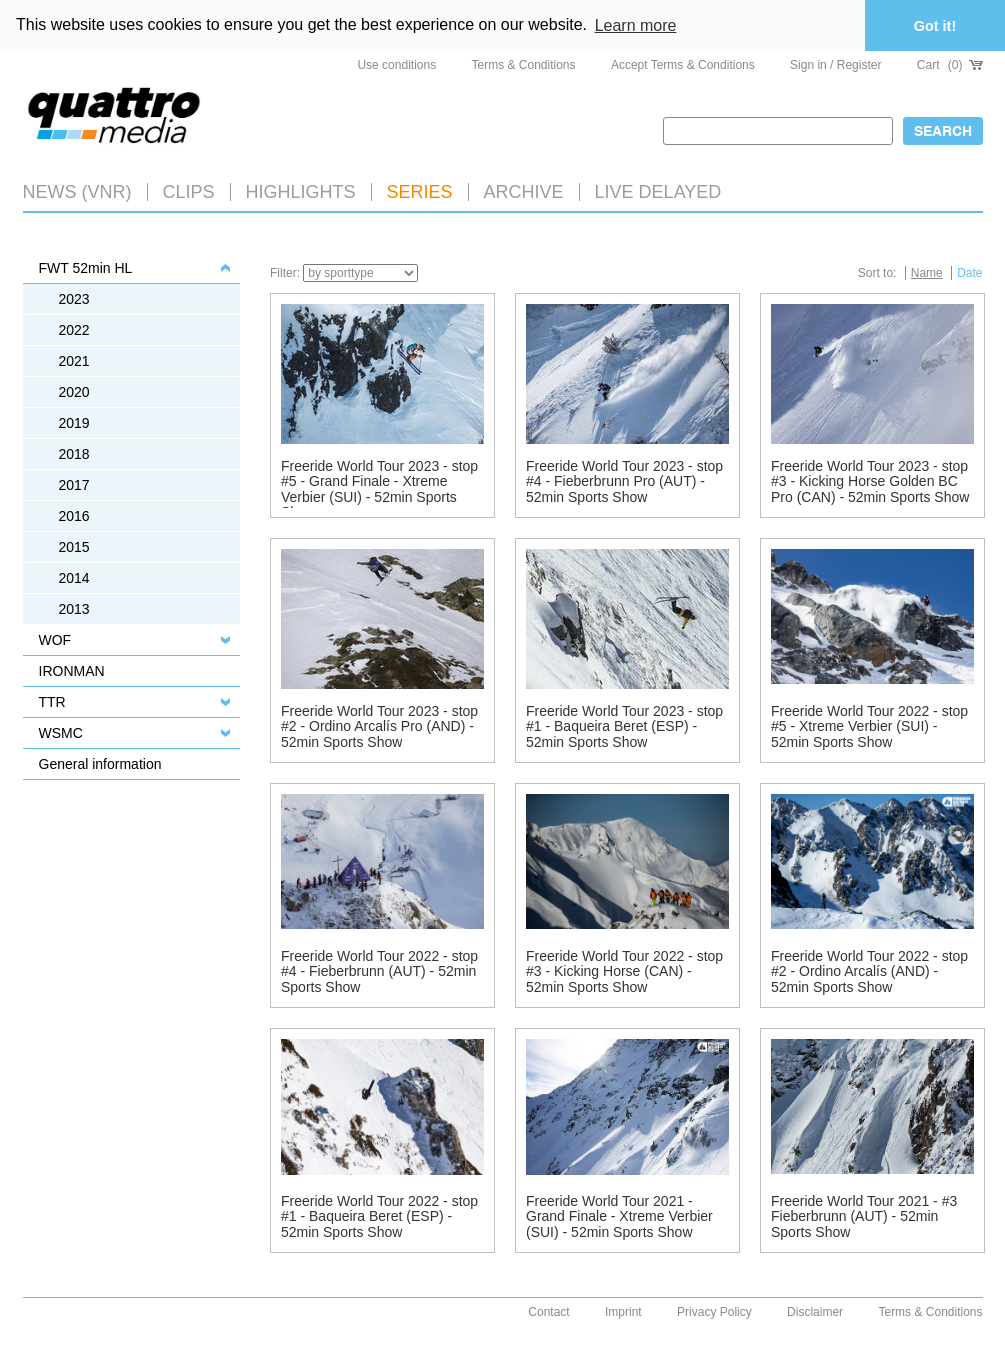 This screenshot has width=1005, height=1369. I want to click on Date, so click(969, 273).